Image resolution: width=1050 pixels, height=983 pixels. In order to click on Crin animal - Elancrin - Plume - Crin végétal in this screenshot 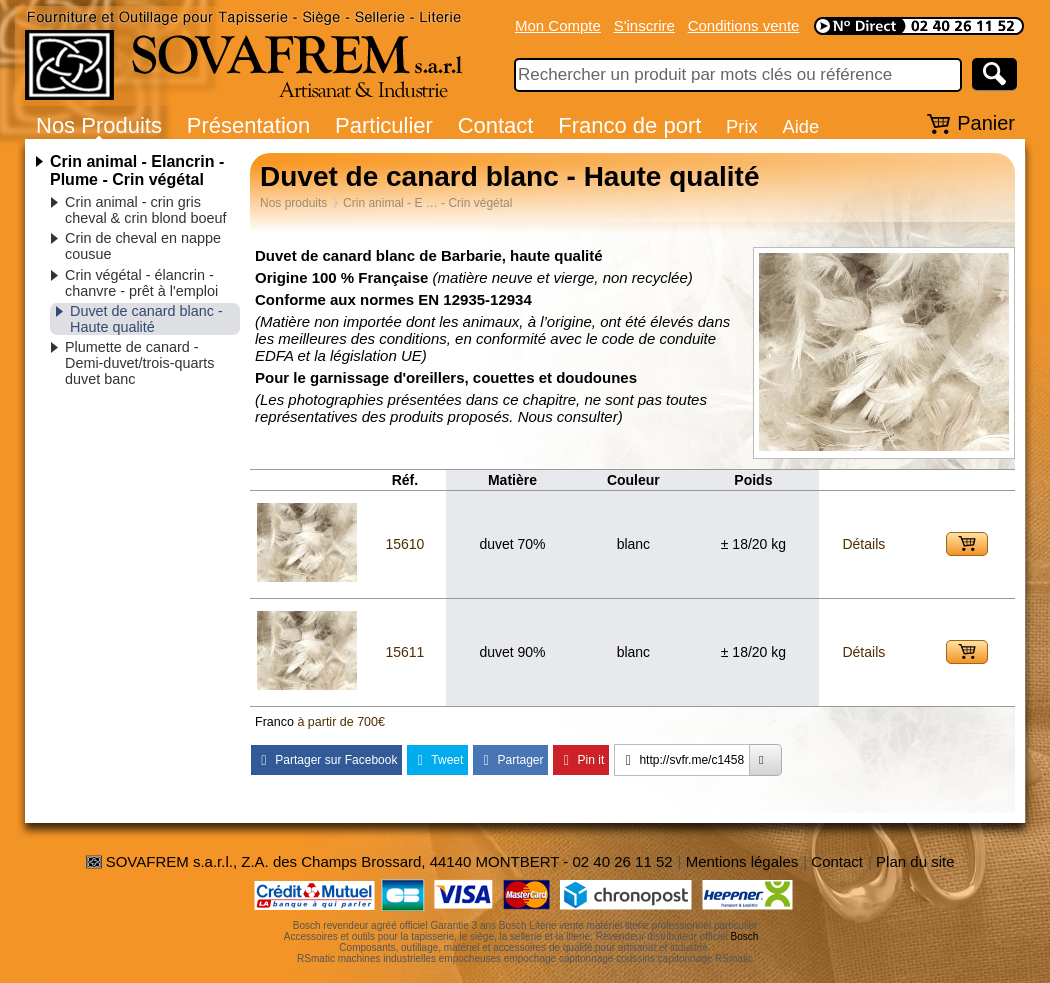, I will do `click(137, 170)`.